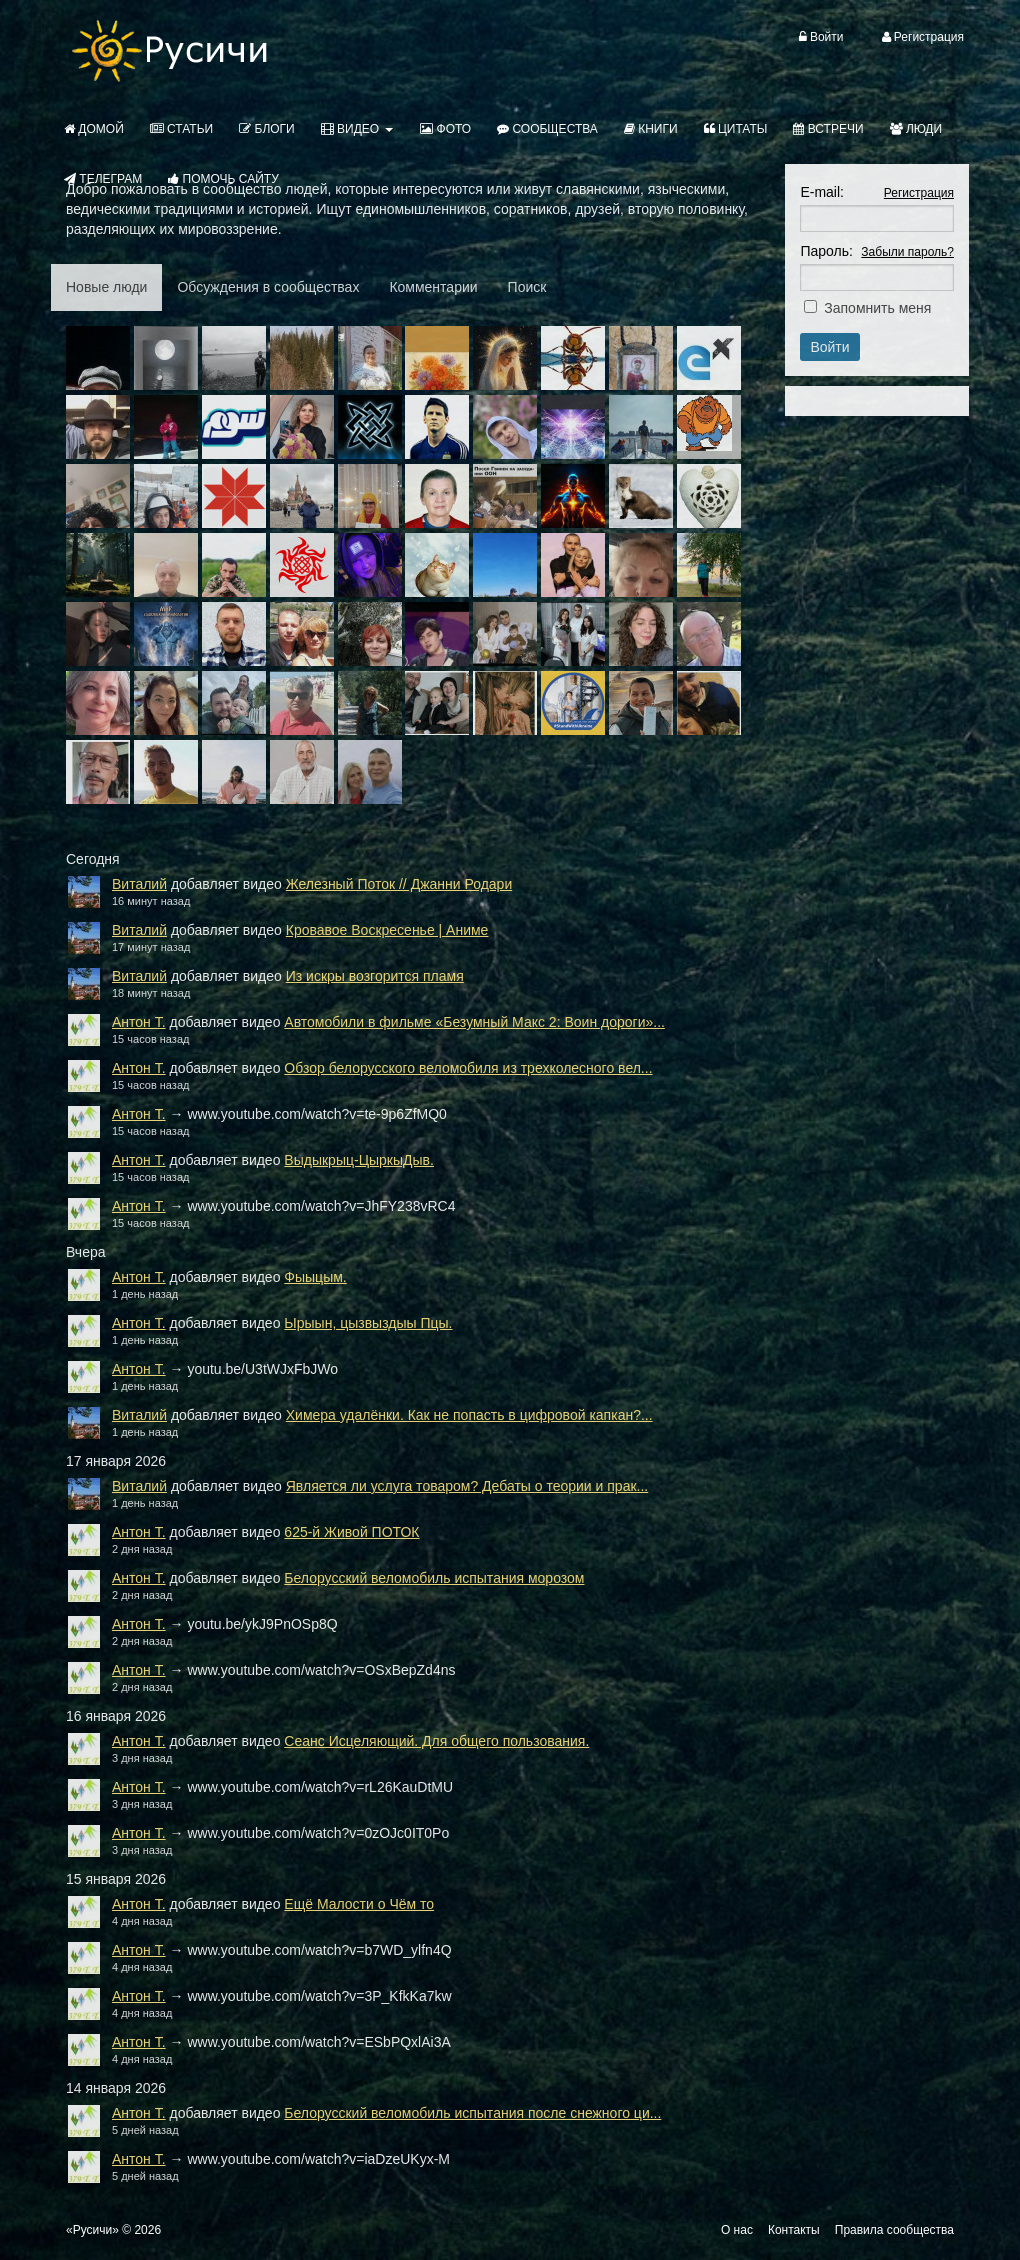 This screenshot has width=1020, height=2260. Describe the element at coordinates (387, 930) in the screenshot. I see `Кровавое Воскресенье | Аниме` at that location.